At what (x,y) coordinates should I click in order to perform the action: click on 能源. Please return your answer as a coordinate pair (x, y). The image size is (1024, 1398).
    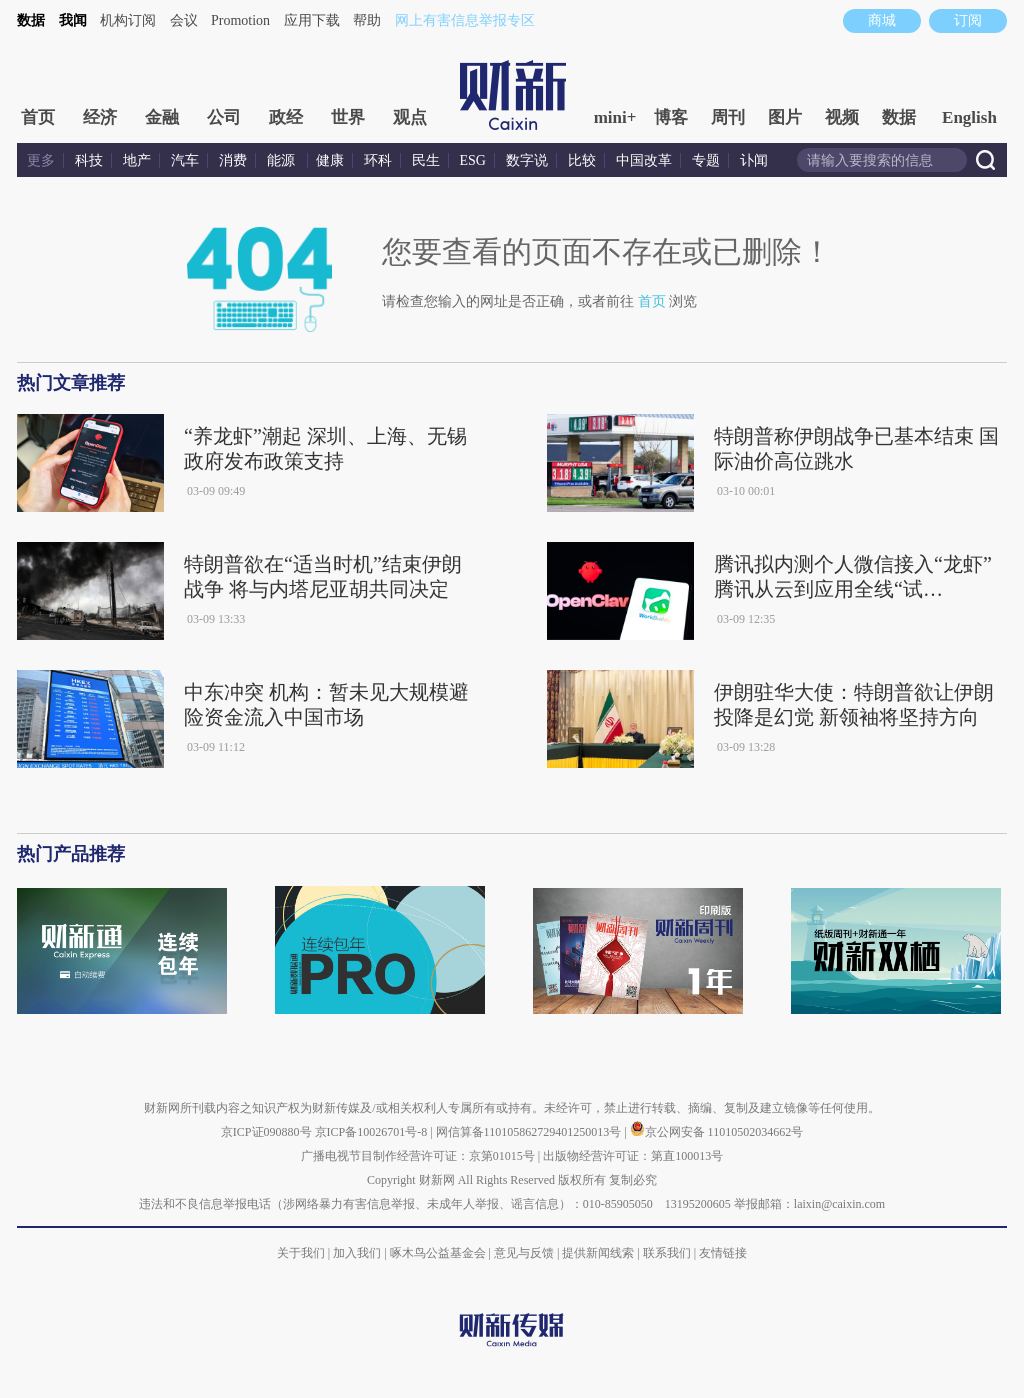
    Looking at the image, I should click on (283, 160).